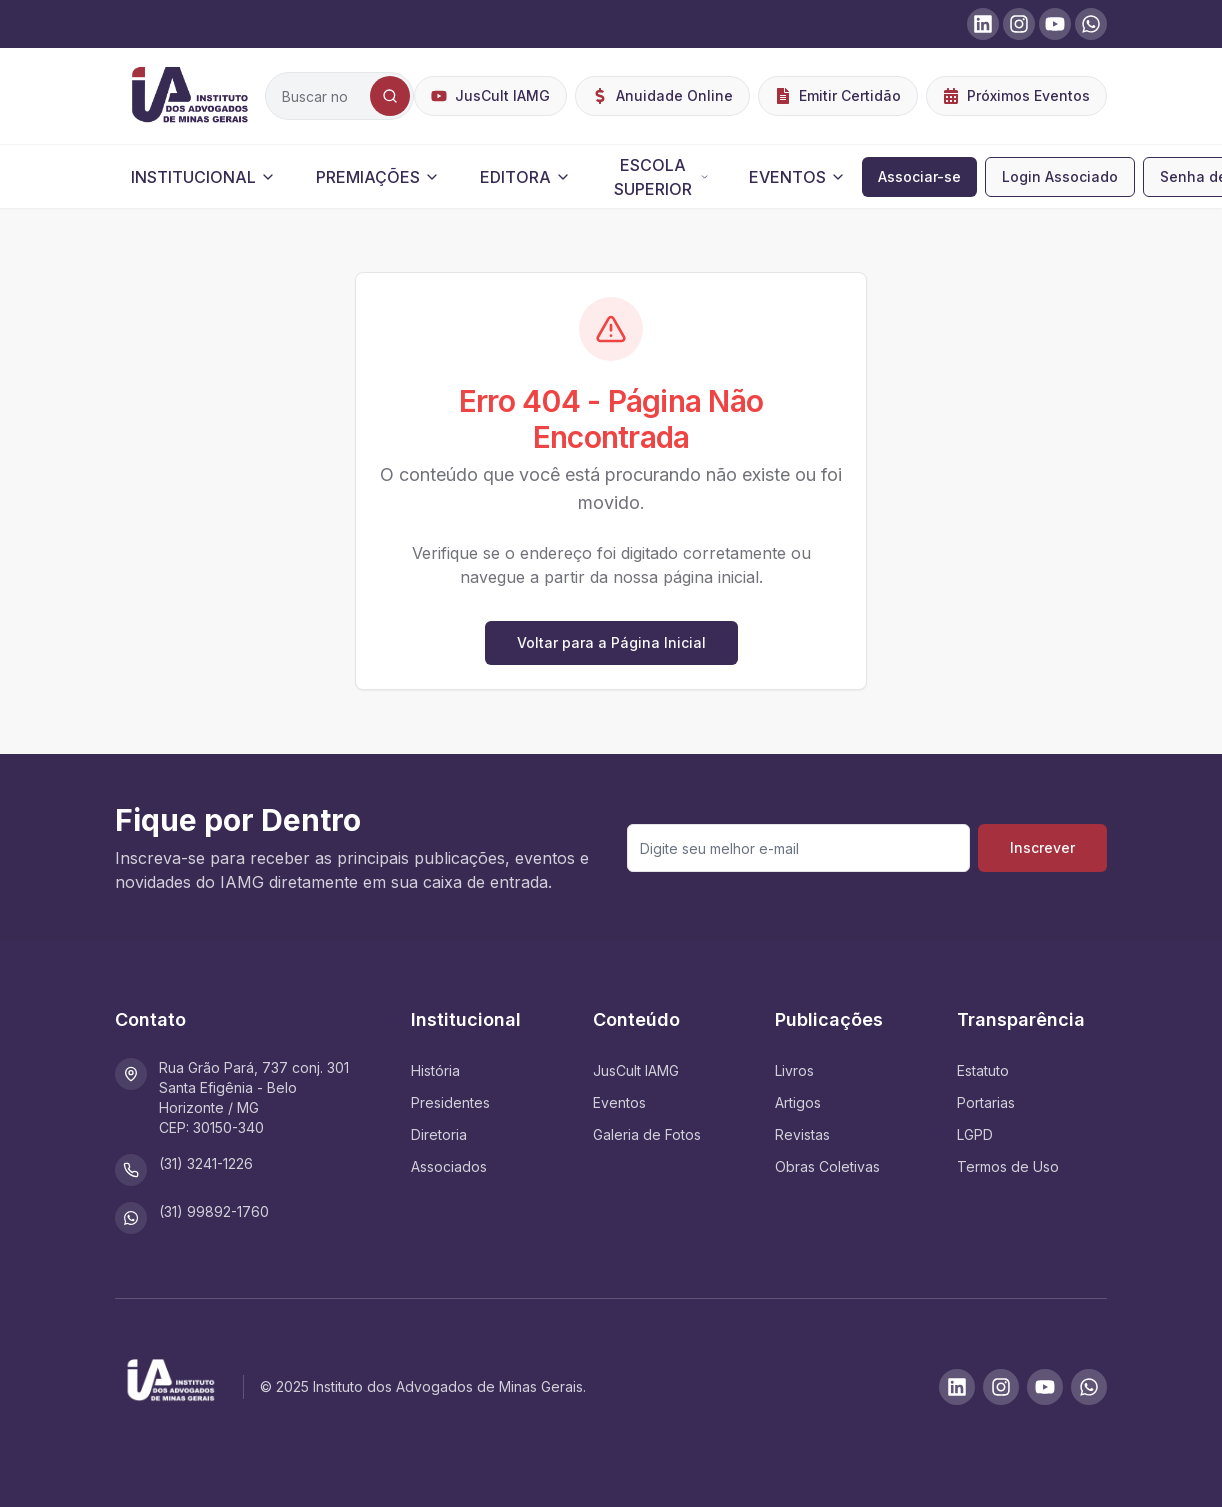 The height and width of the screenshot is (1507, 1222). Describe the element at coordinates (957, 1387) in the screenshot. I see `[LinkedIn]` at that location.